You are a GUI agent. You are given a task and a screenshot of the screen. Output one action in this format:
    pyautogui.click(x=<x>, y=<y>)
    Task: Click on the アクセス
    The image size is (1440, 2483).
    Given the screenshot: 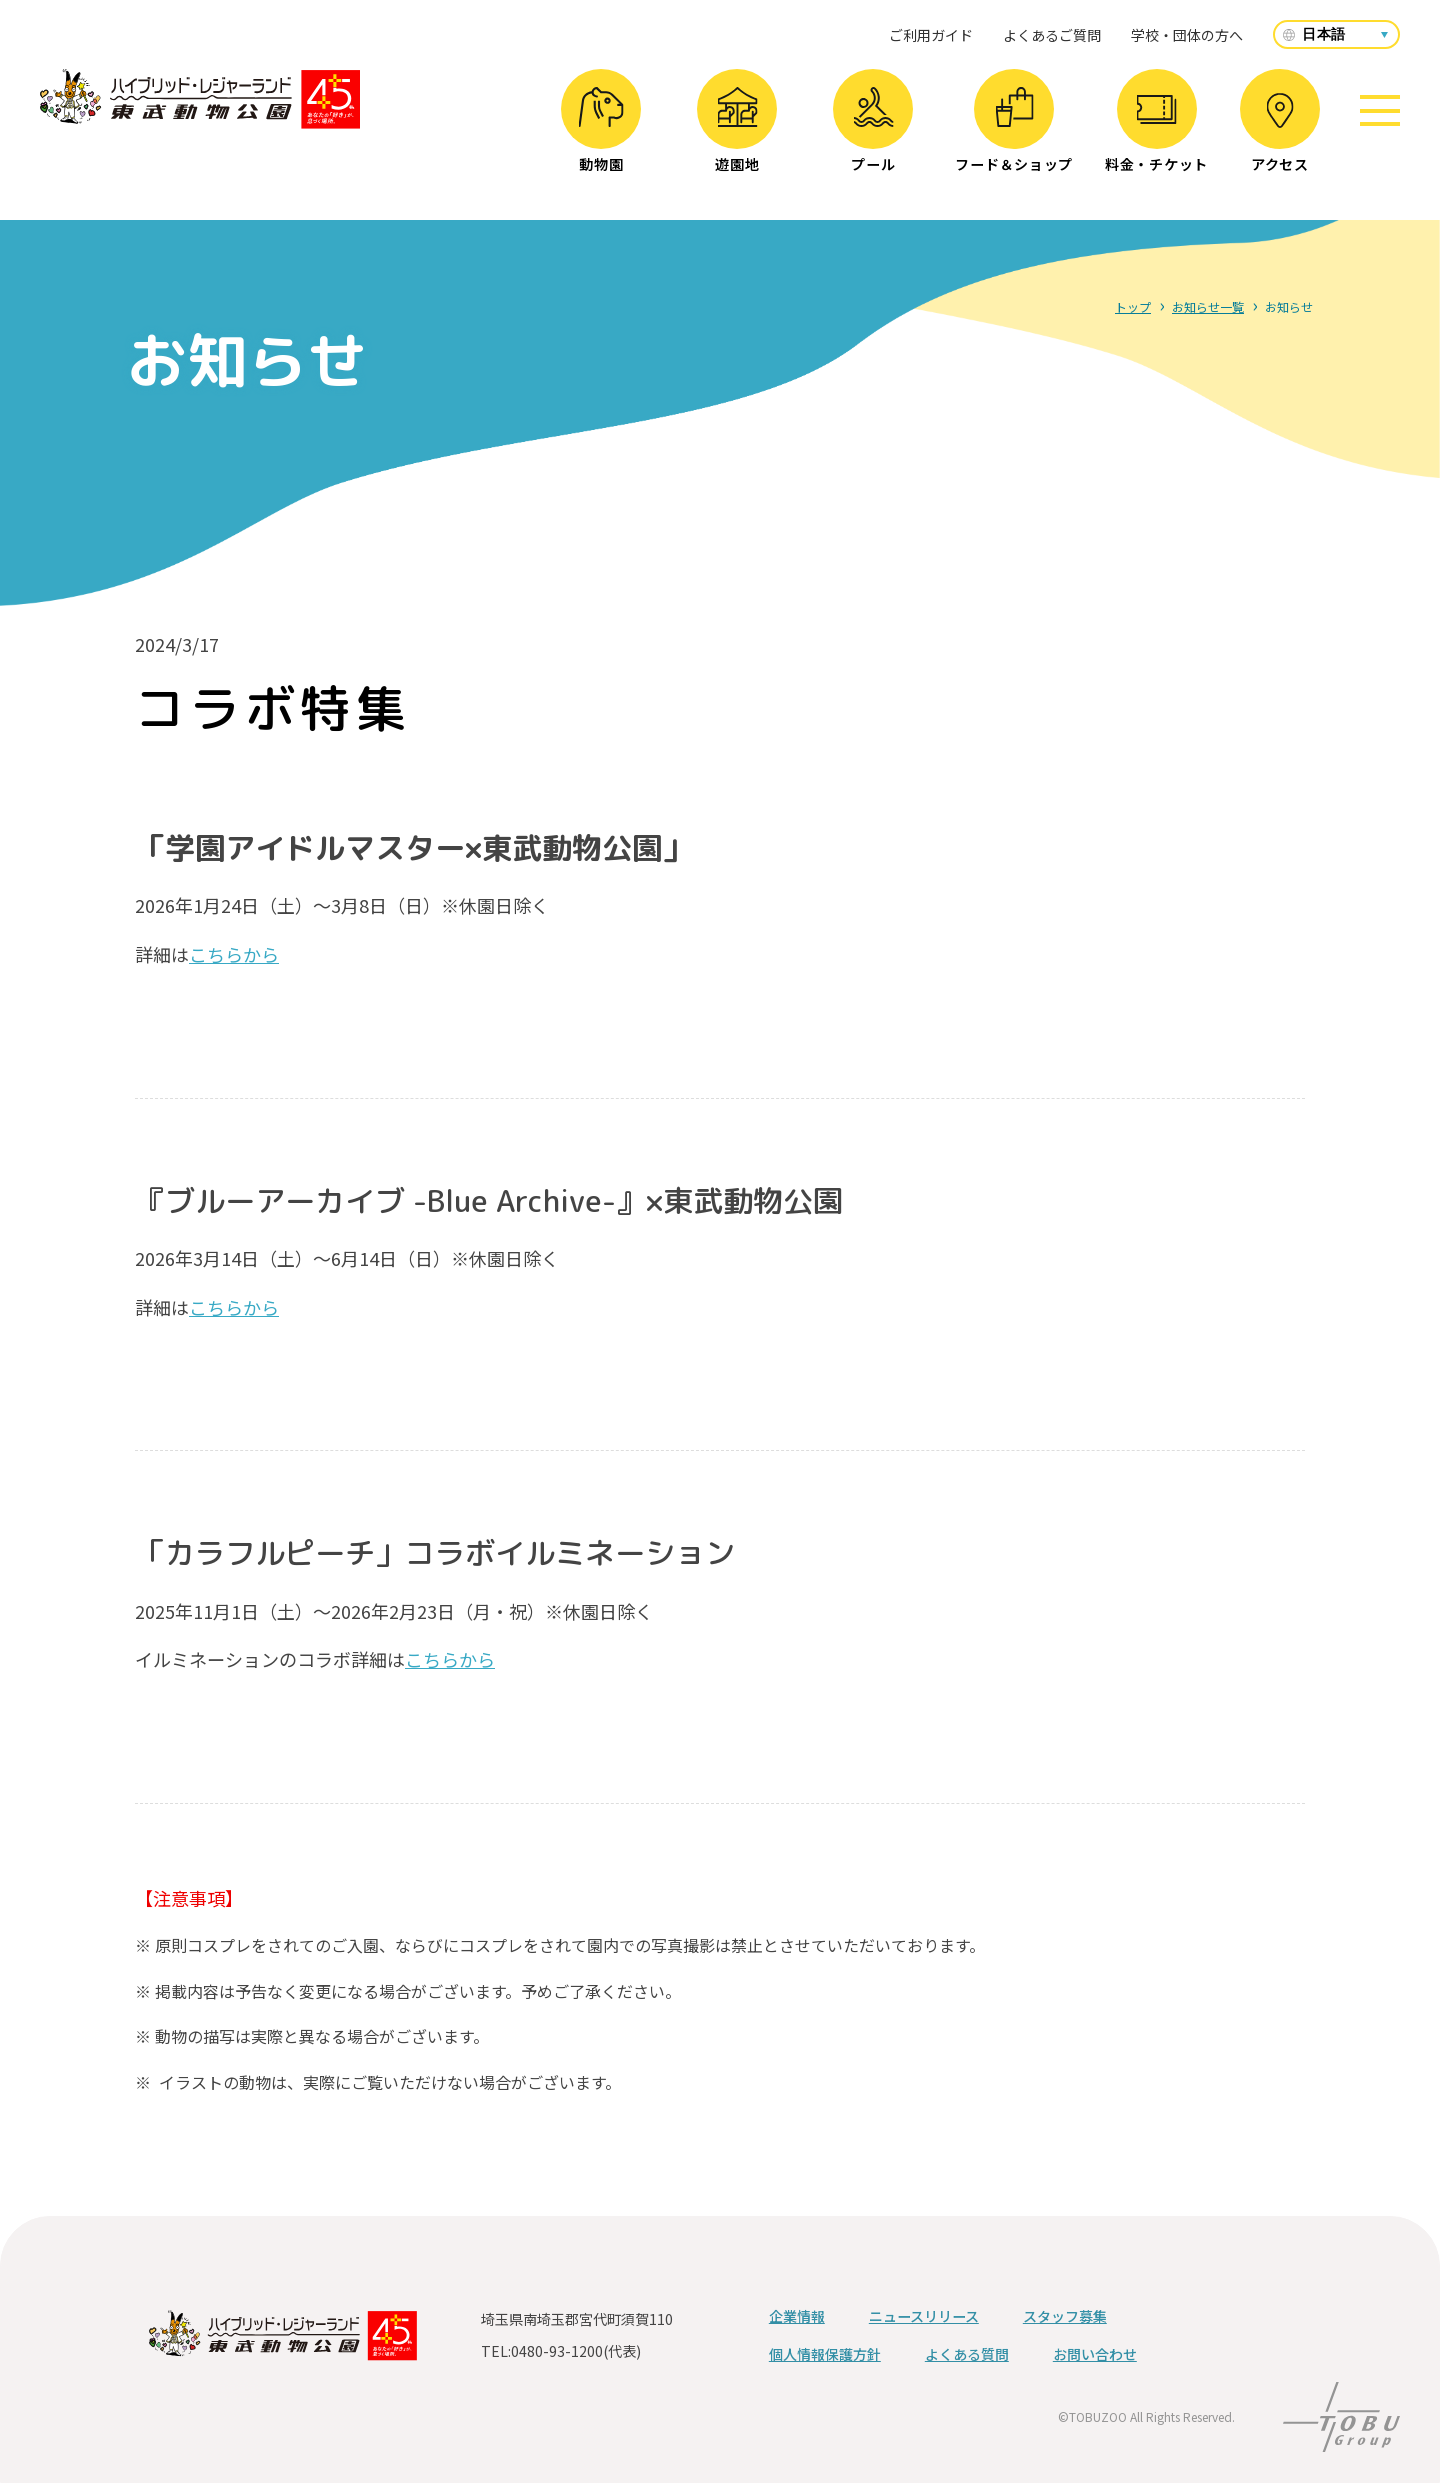 What is the action you would take?
    pyautogui.click(x=1280, y=133)
    